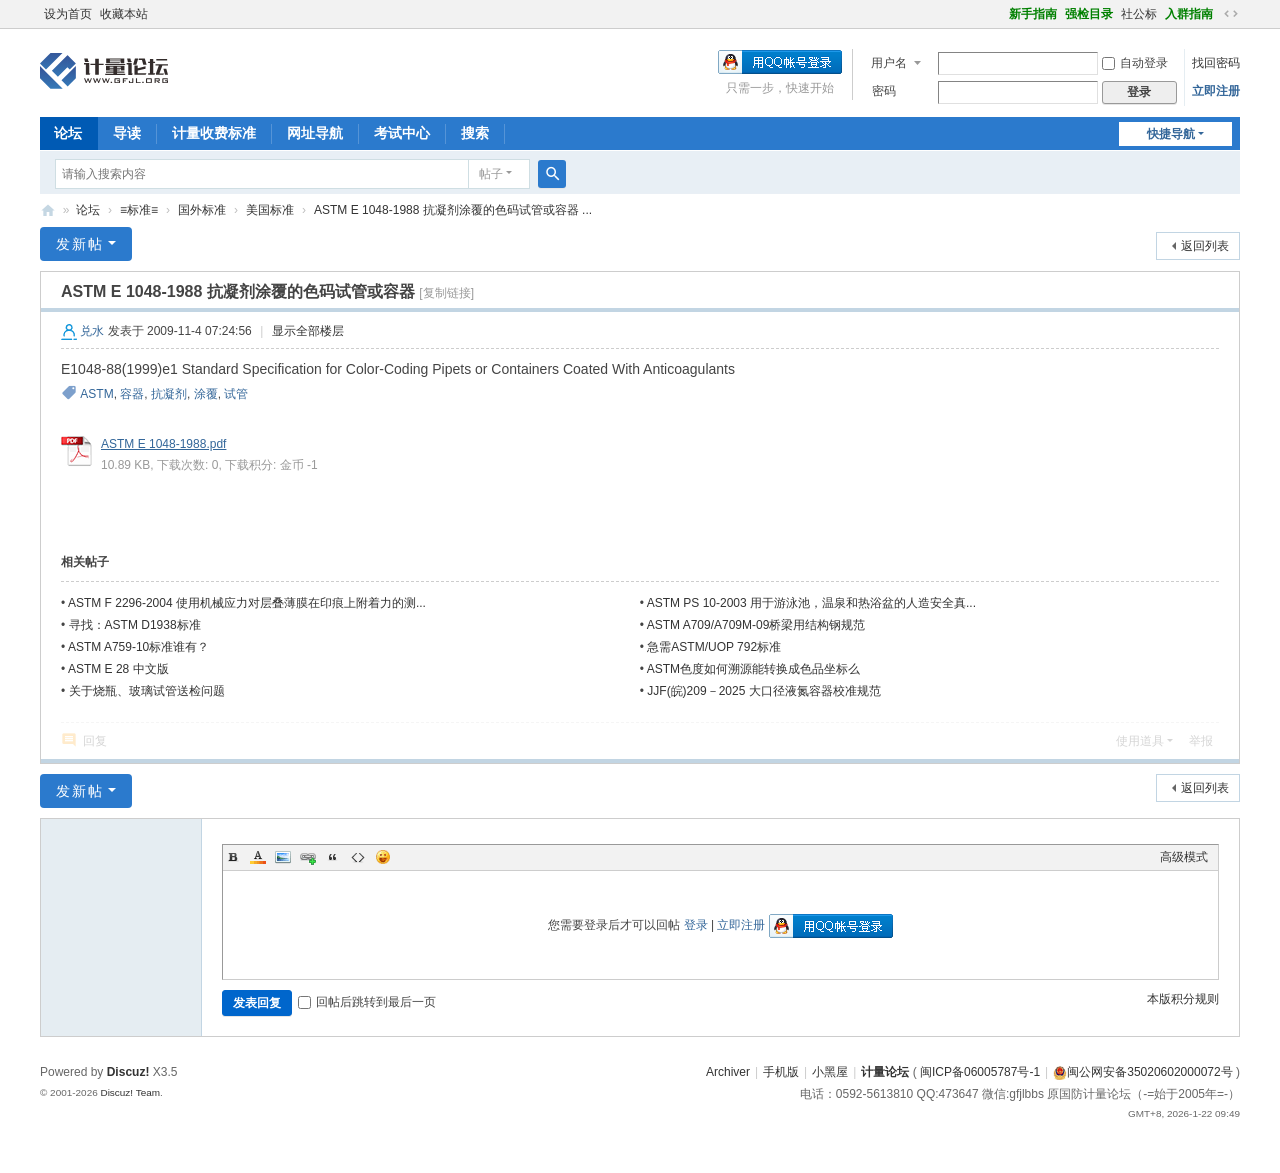 The image size is (1280, 1173). What do you see at coordinates (728, 1072) in the screenshot?
I see `Archiver` at bounding box center [728, 1072].